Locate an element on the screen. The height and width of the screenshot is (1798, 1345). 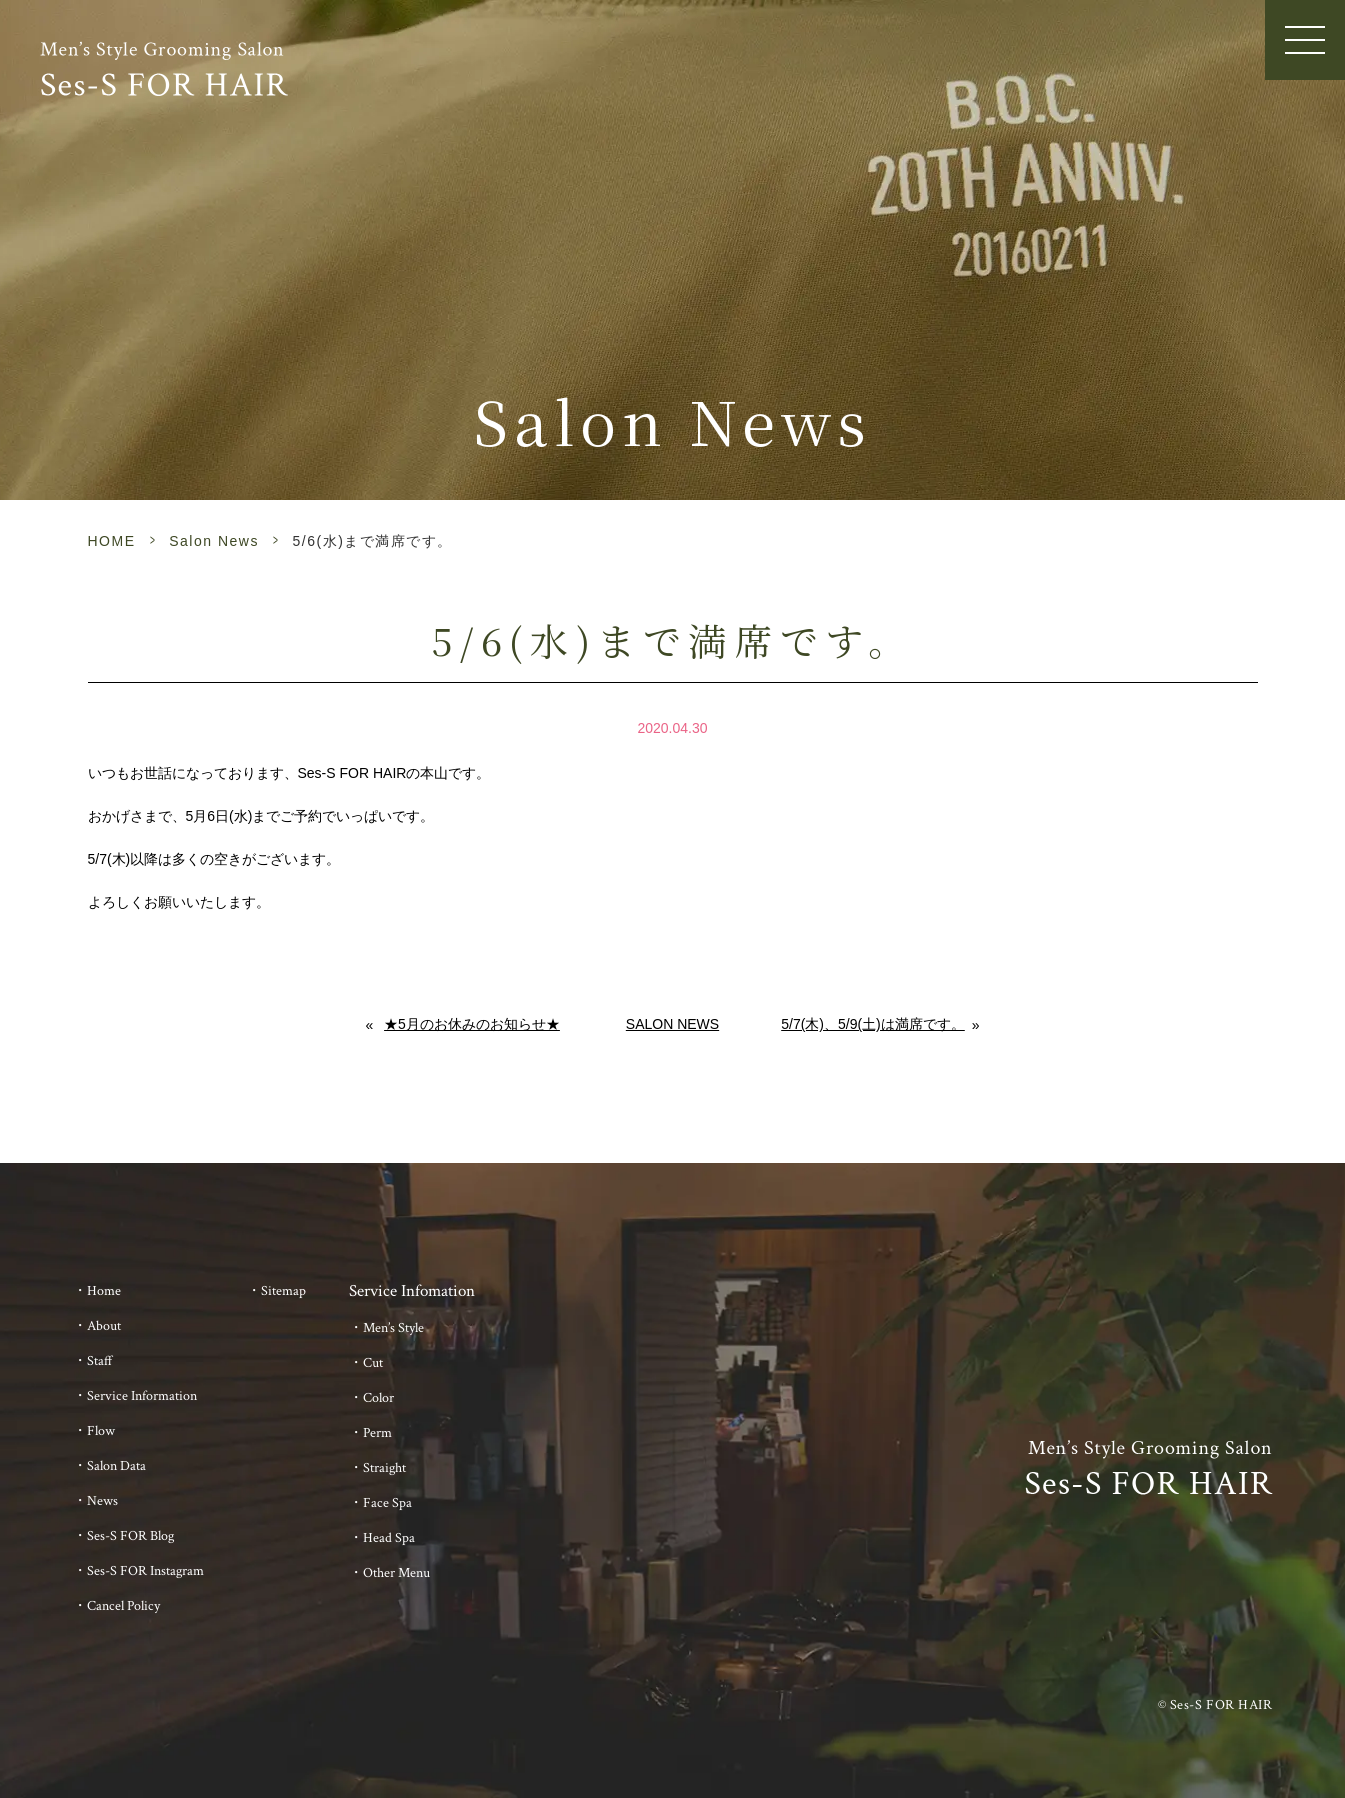
Perm is located at coordinates (377, 1433).